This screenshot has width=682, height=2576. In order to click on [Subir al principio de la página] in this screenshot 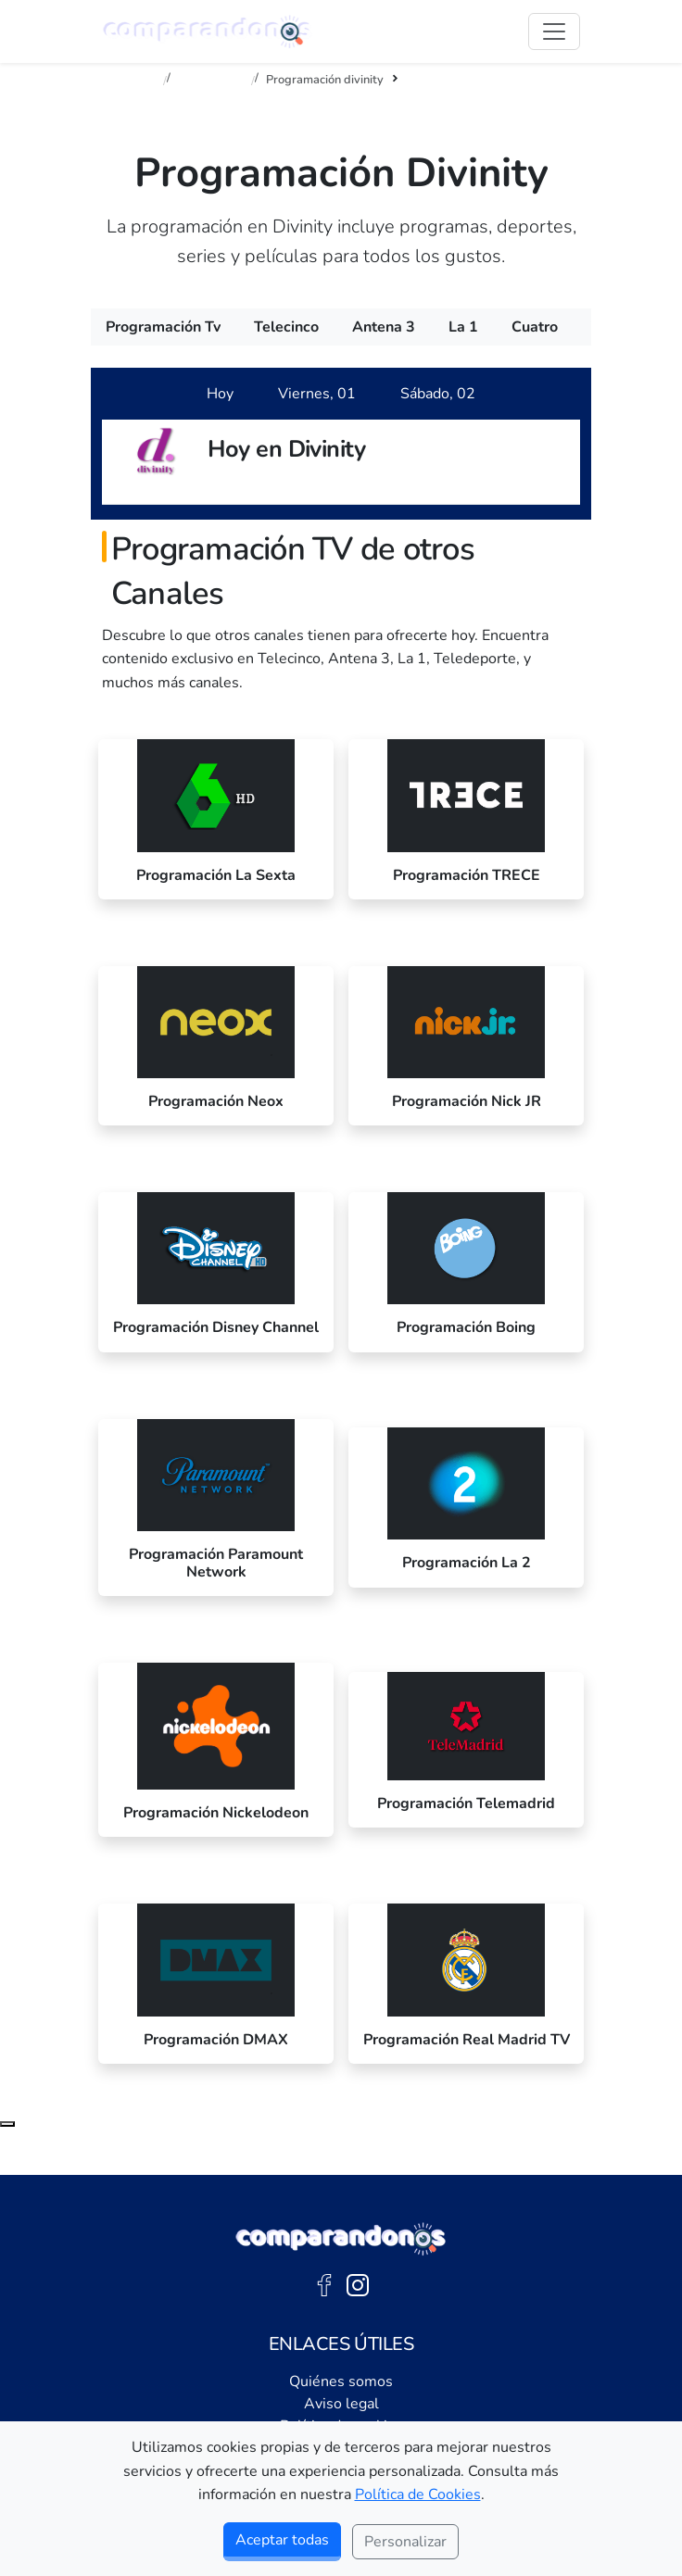, I will do `click(7, 2124)`.